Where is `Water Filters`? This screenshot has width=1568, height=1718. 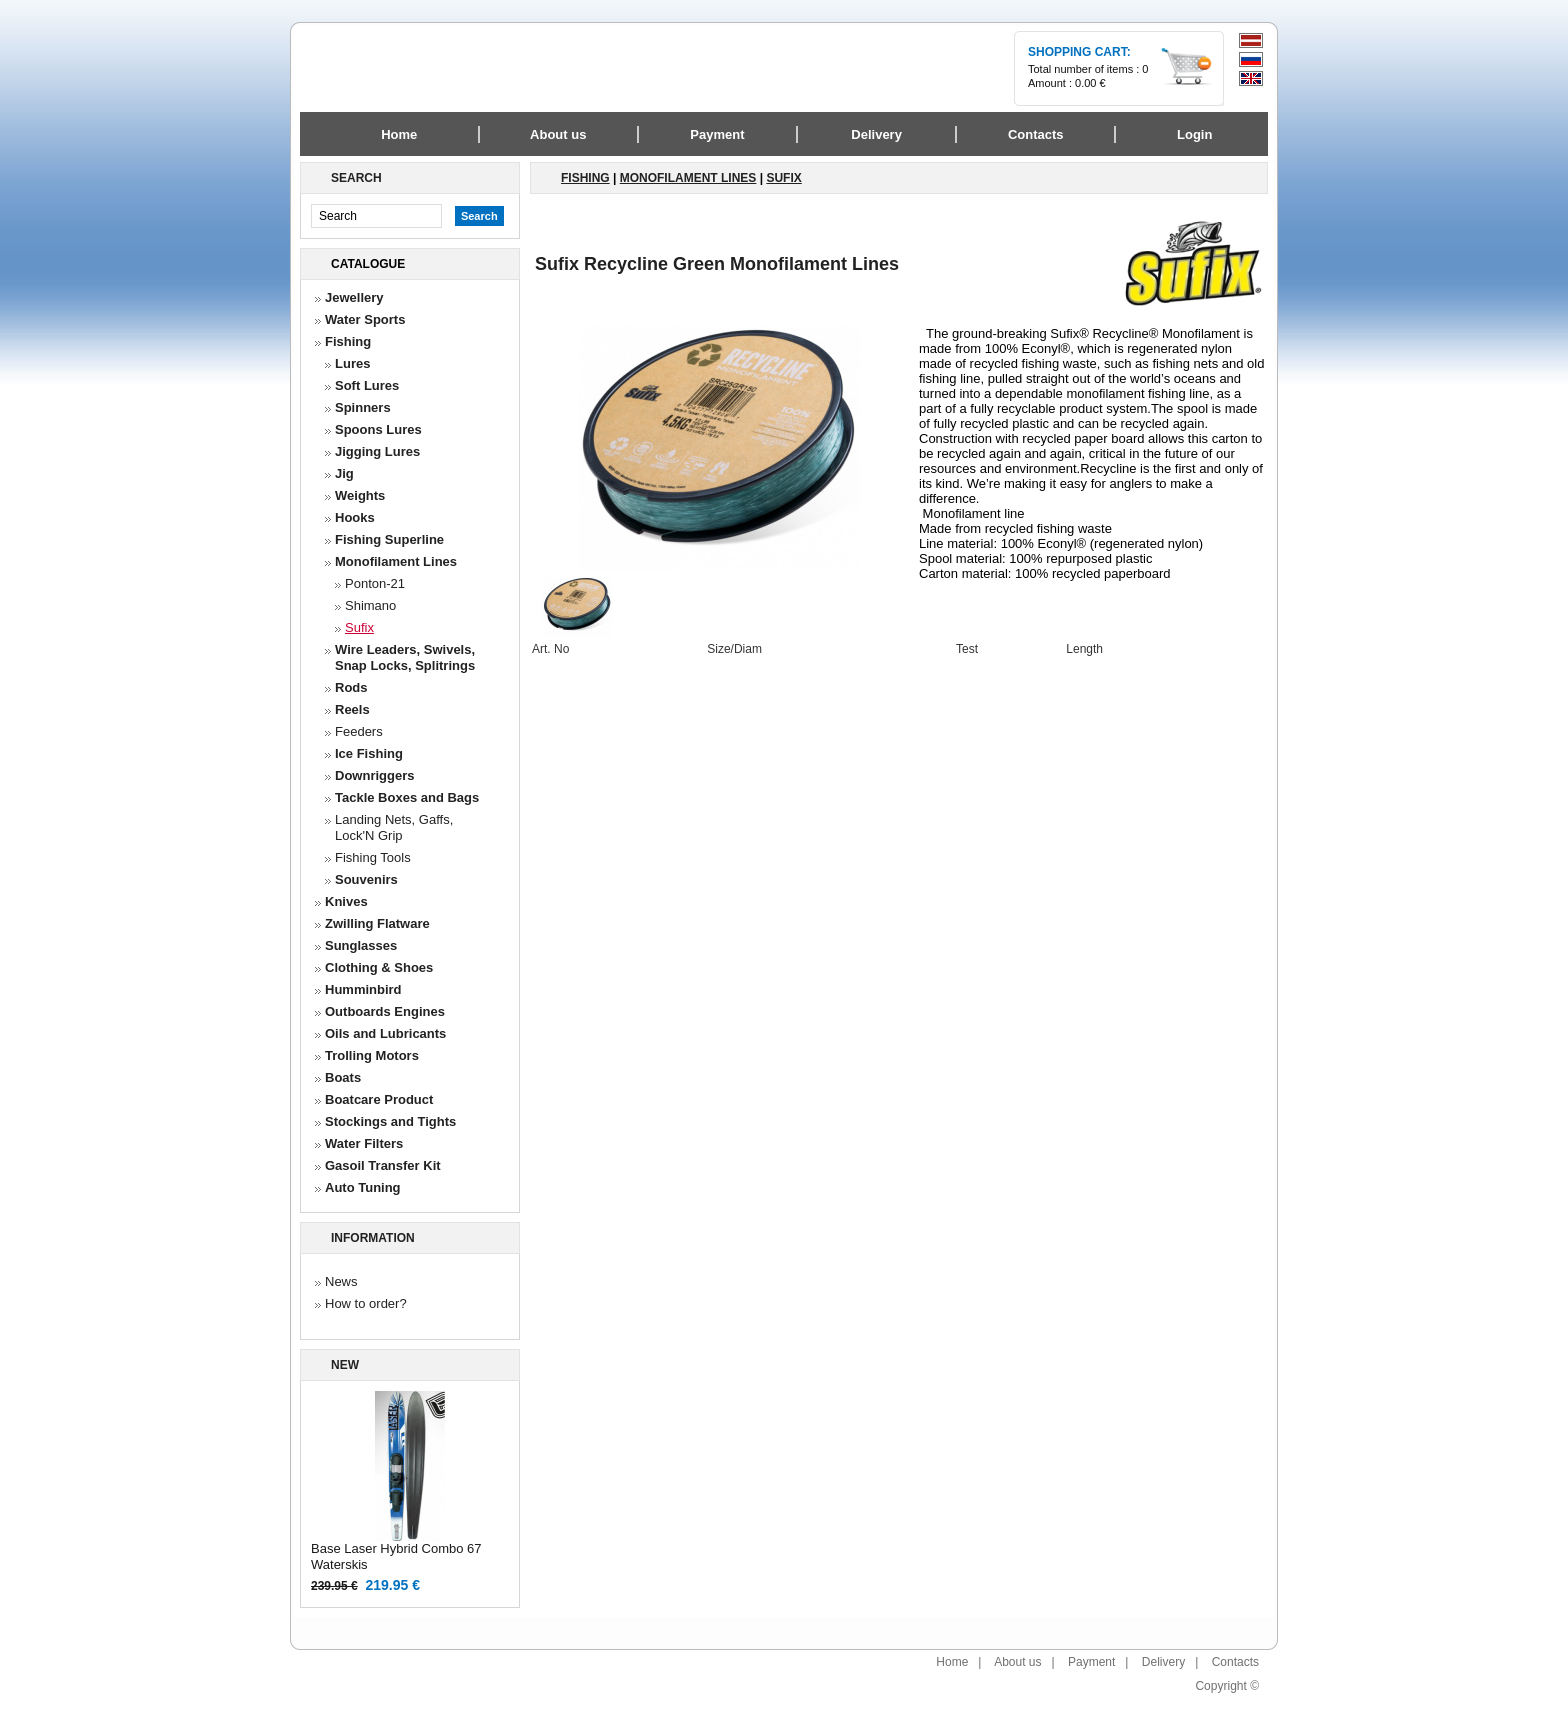
Water Filters is located at coordinates (364, 1143).